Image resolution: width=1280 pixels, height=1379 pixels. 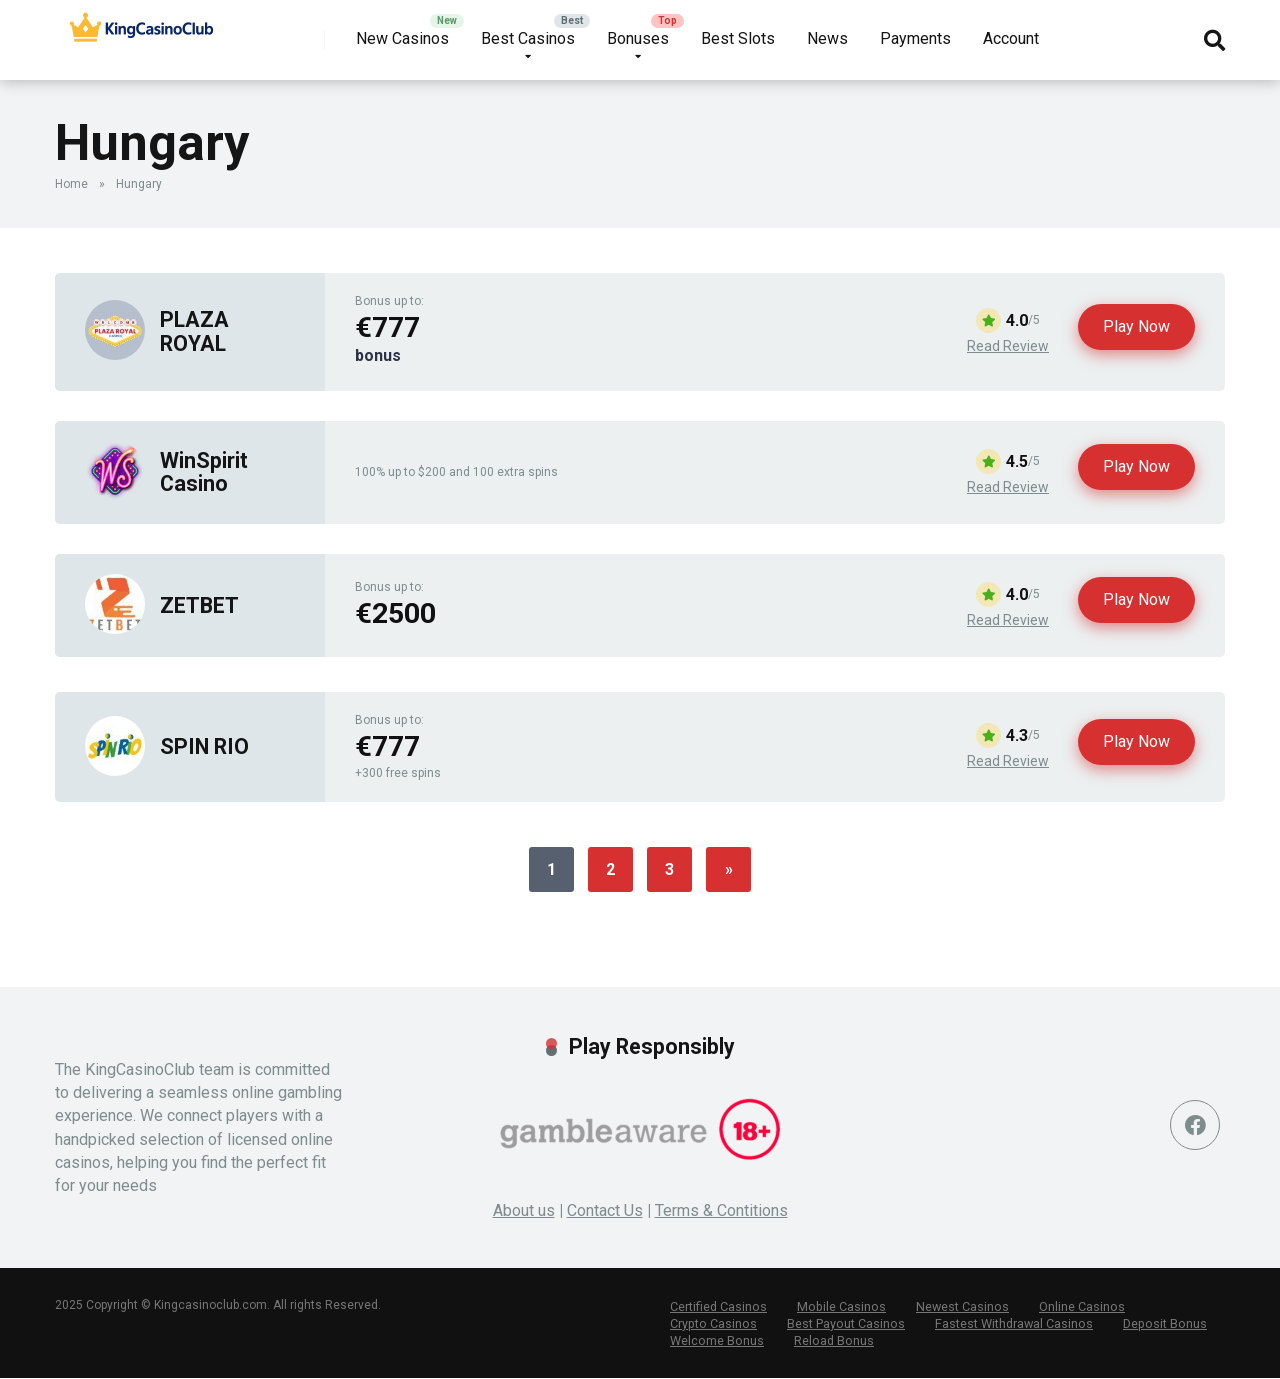 What do you see at coordinates (915, 38) in the screenshot?
I see `Payments` at bounding box center [915, 38].